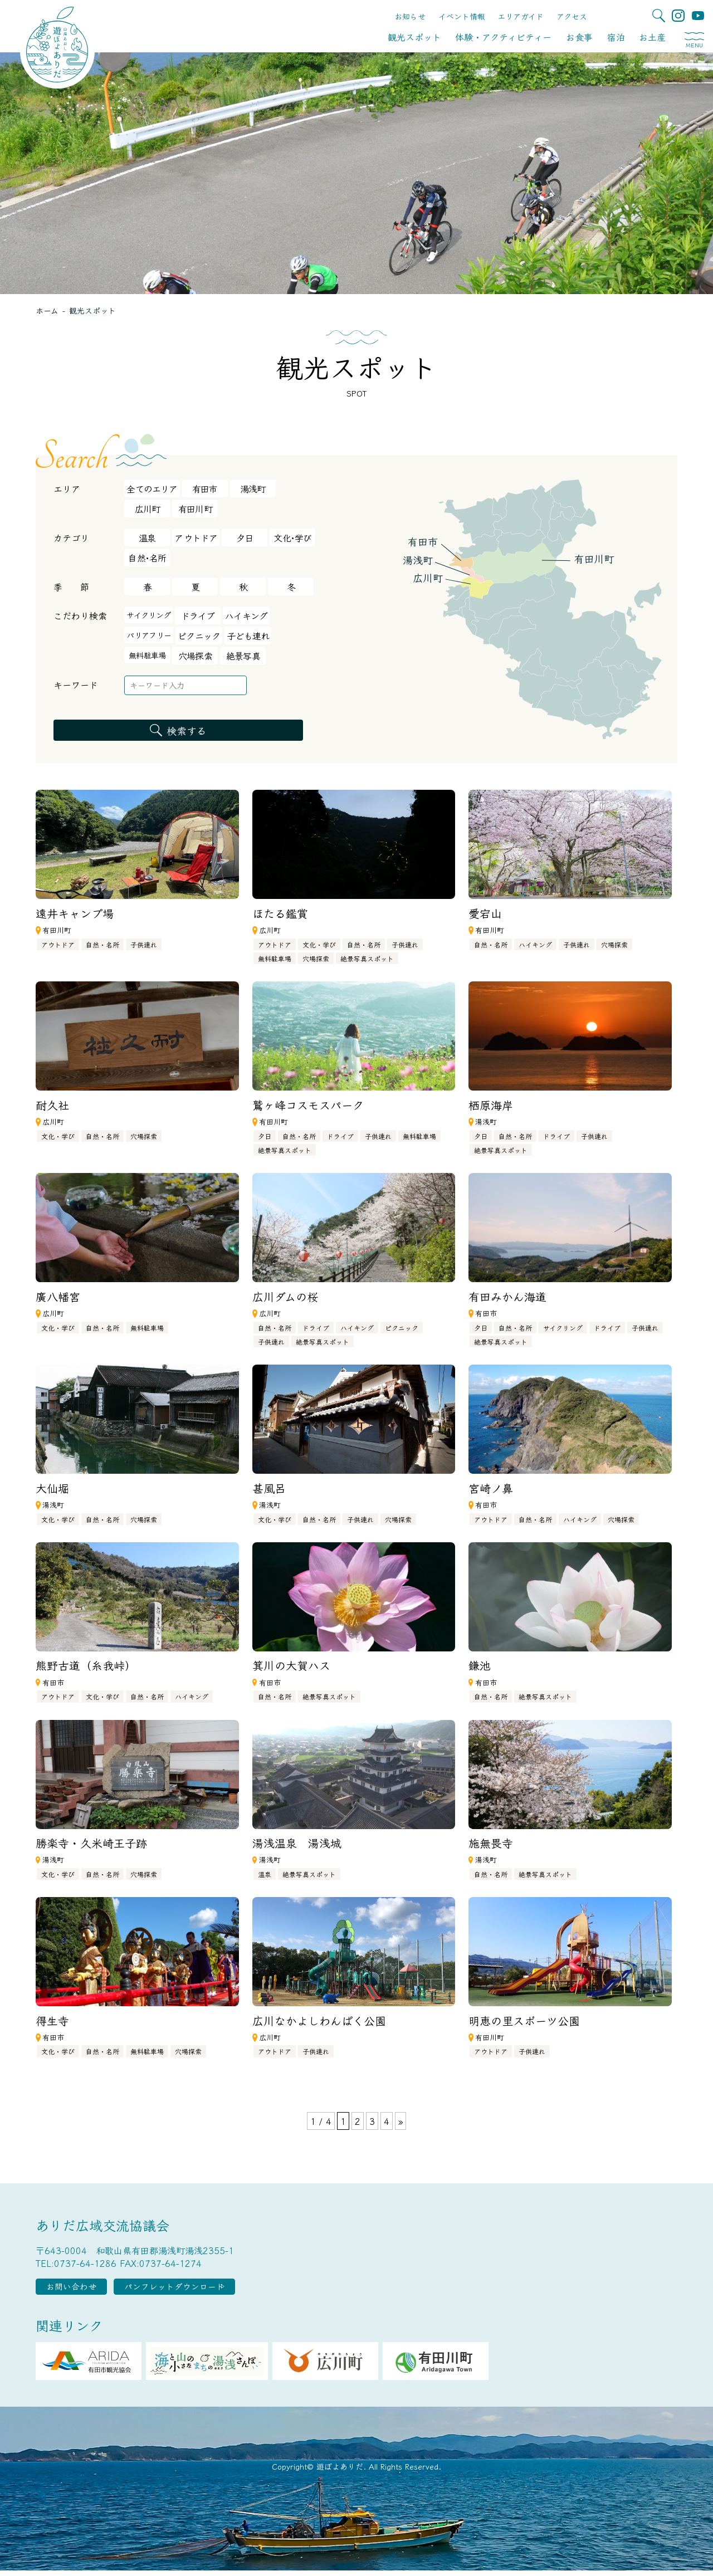 Image resolution: width=713 pixels, height=2576 pixels. I want to click on お土産, so click(652, 36).